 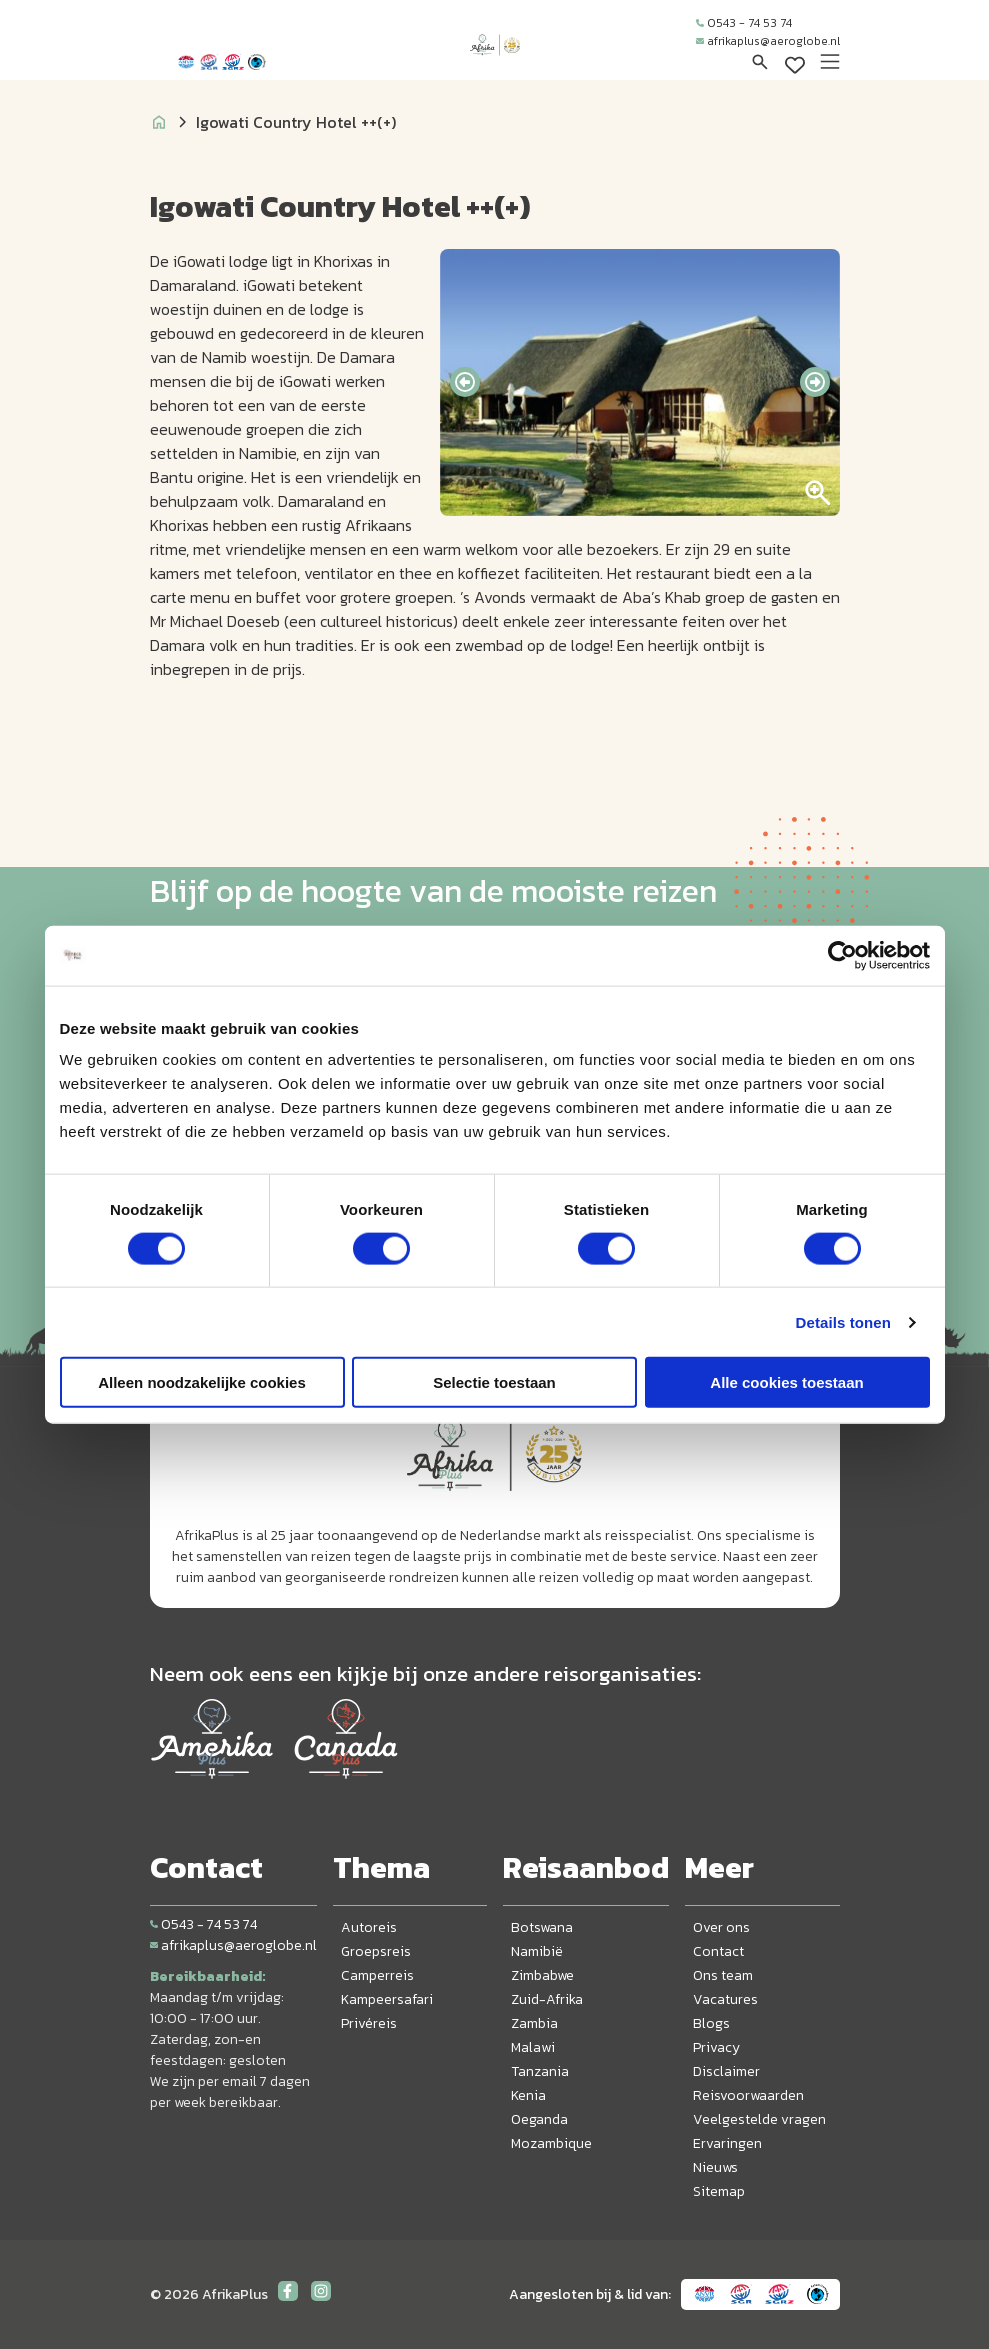 What do you see at coordinates (719, 2191) in the screenshot?
I see `Sitemap` at bounding box center [719, 2191].